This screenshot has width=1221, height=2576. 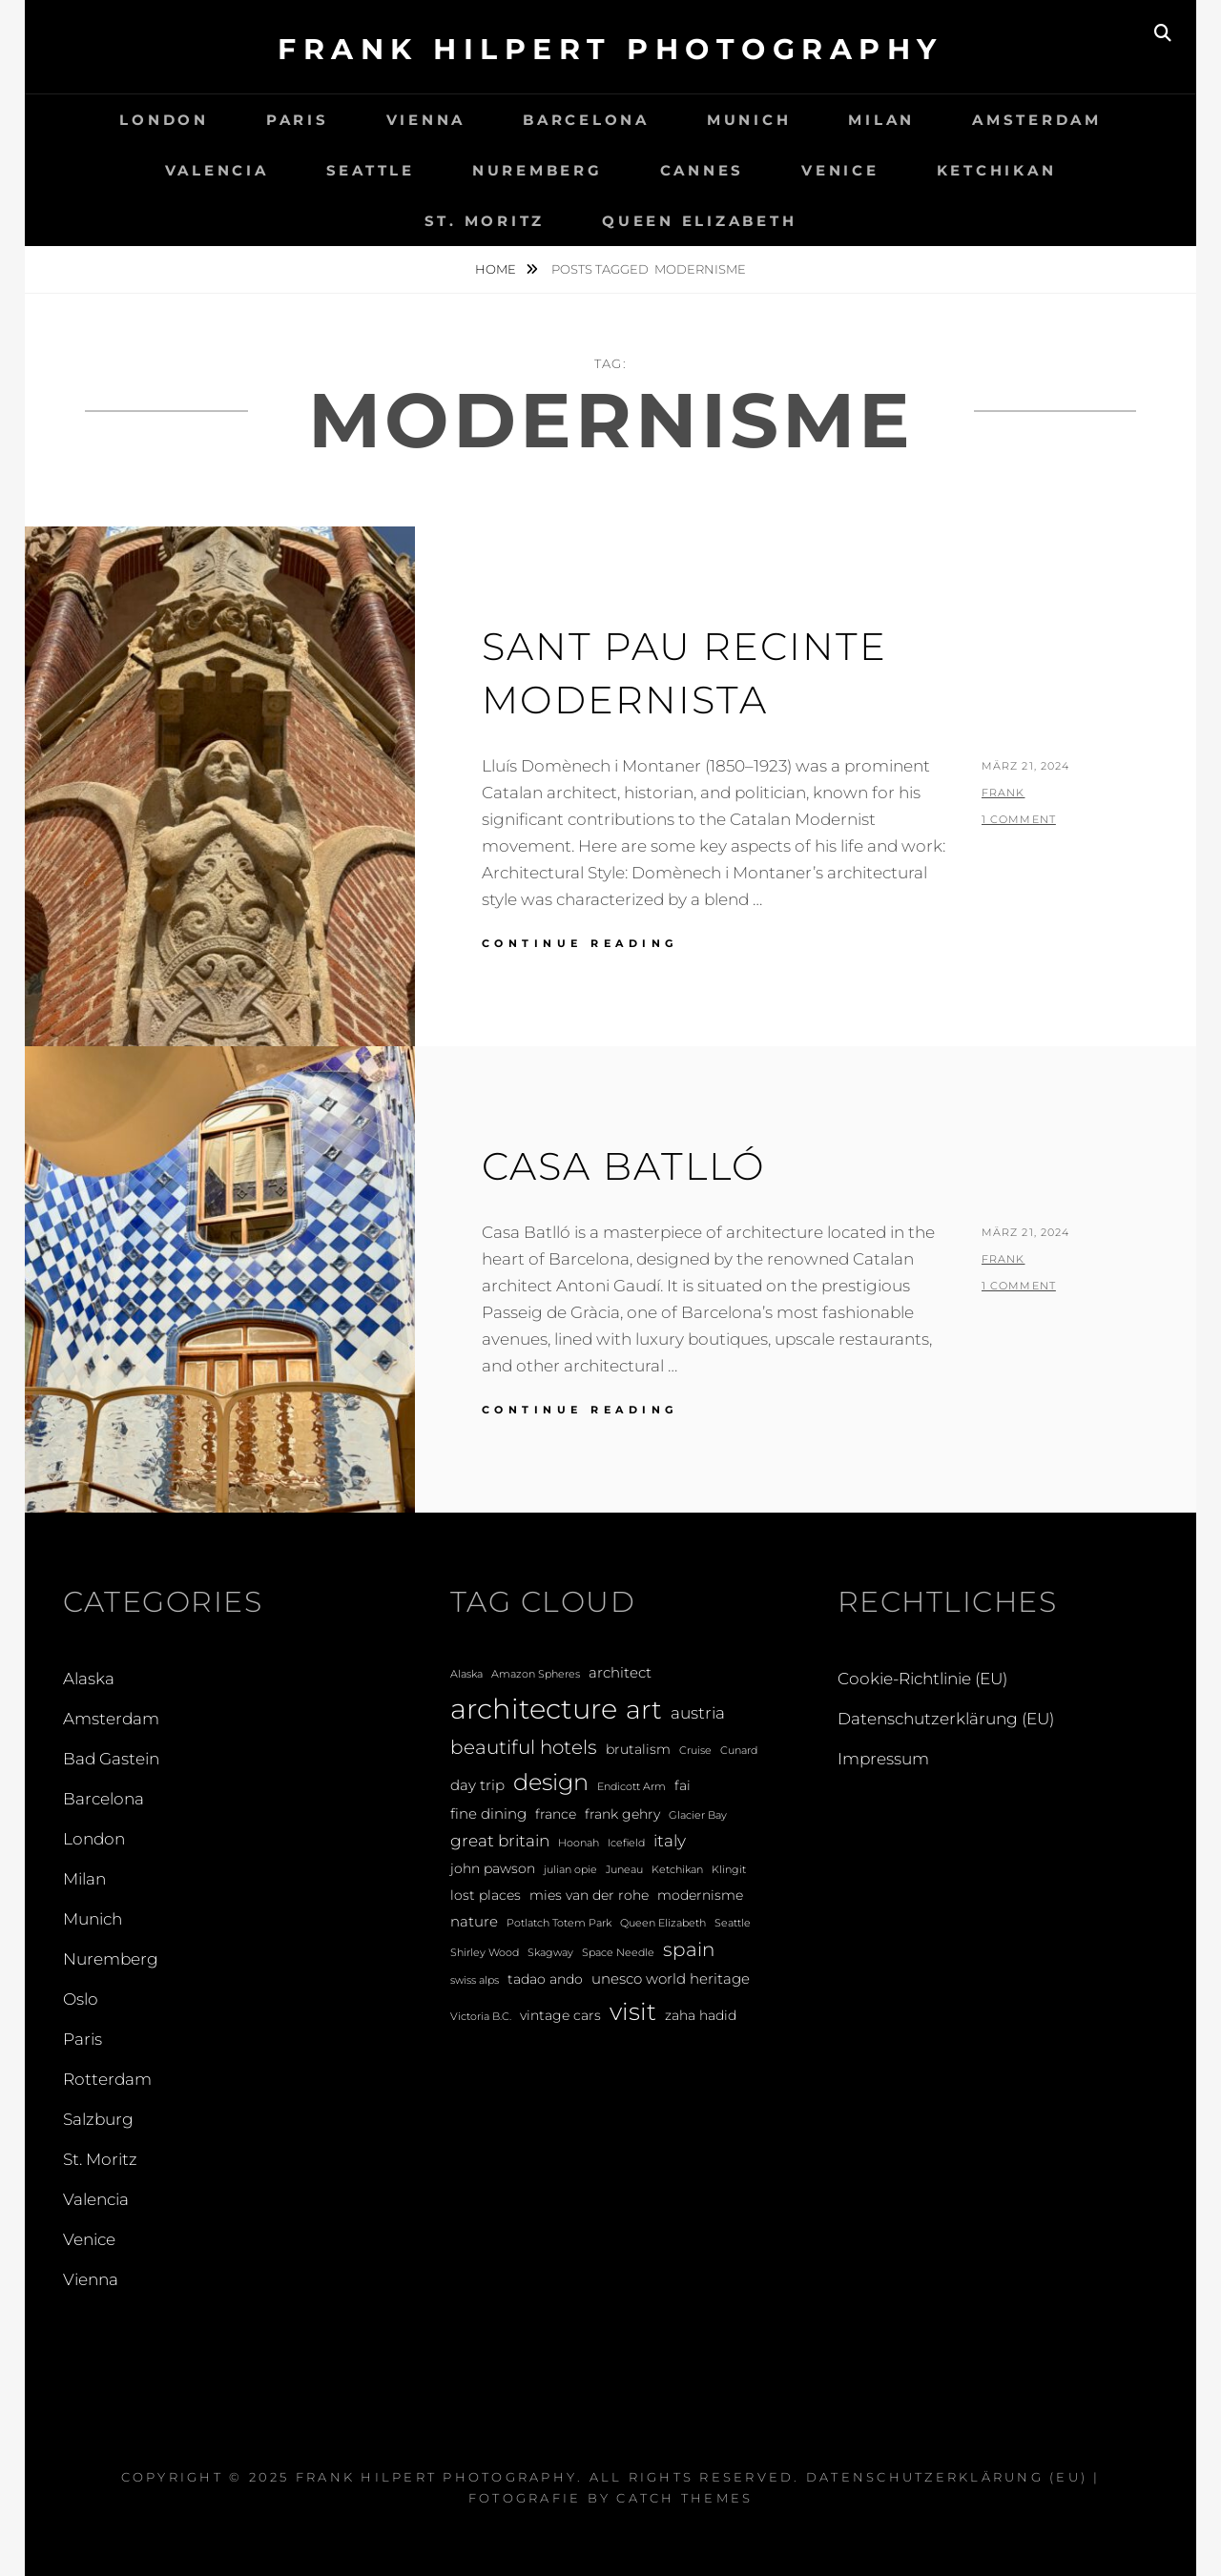 I want to click on Ketchikan, so click(x=997, y=170).